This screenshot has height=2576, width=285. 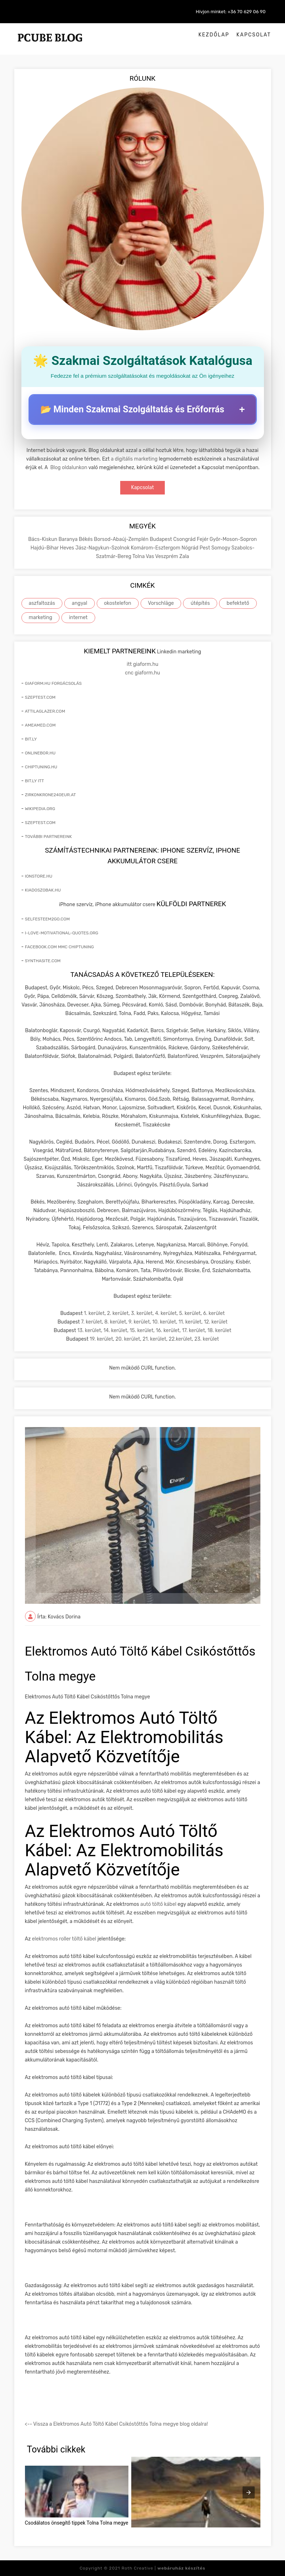 I want to click on Kapcsolat, so click(x=253, y=35).